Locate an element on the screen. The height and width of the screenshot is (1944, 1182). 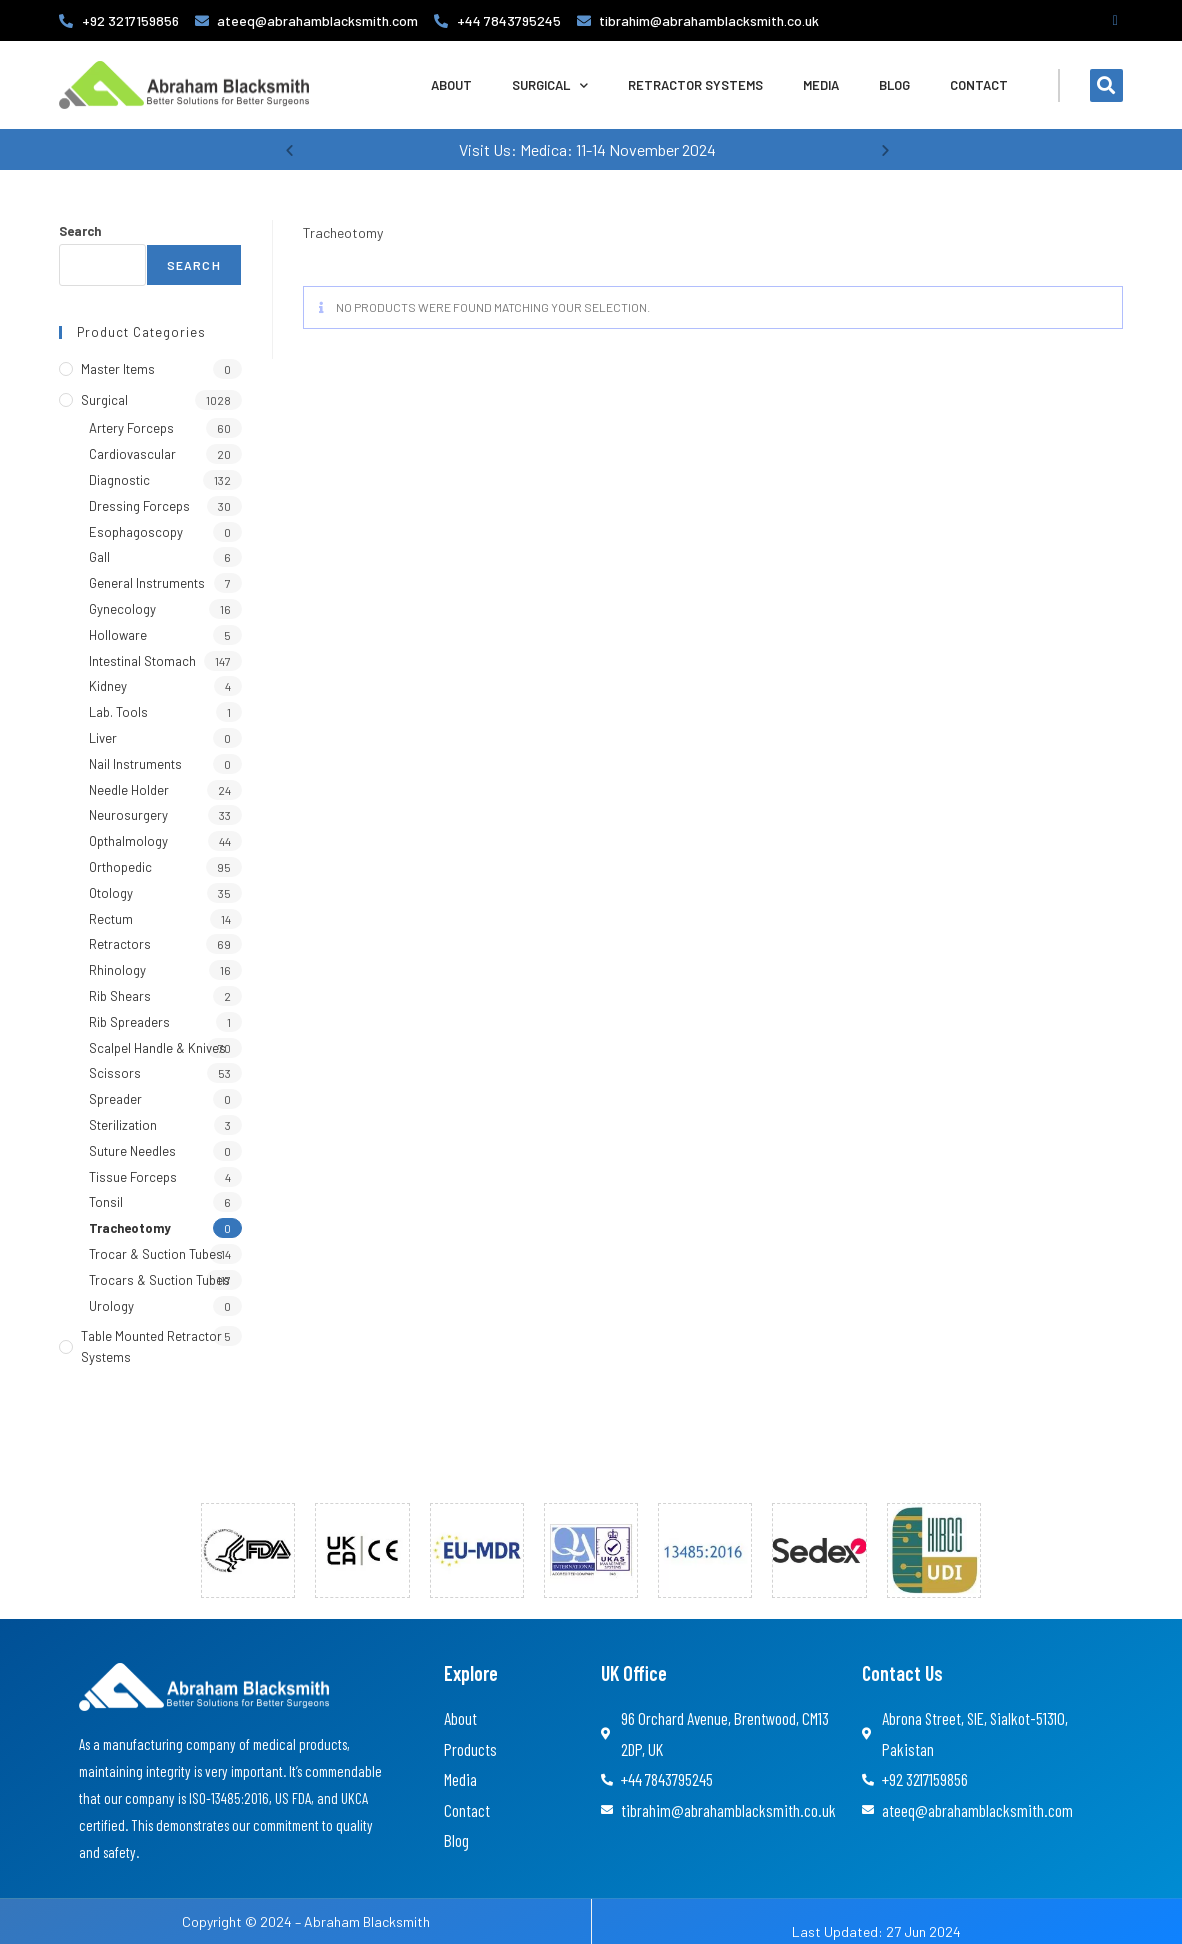
Scalpel Handle & Knives is located at coordinates (157, 1048).